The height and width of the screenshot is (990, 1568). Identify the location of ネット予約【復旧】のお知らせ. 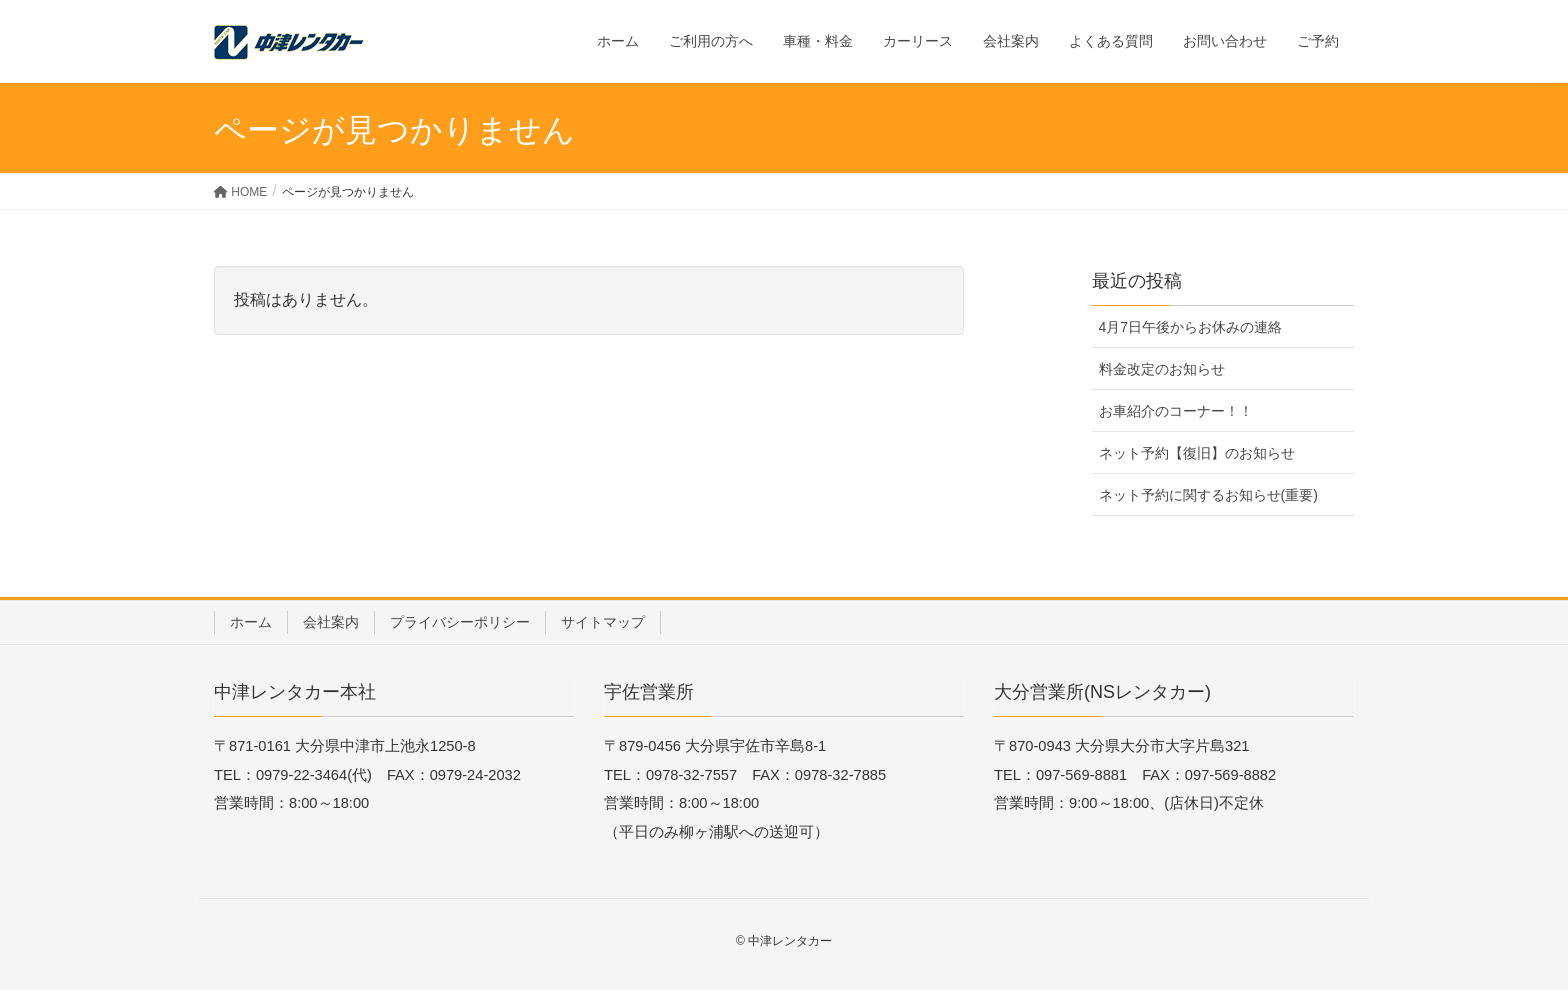
(1197, 453).